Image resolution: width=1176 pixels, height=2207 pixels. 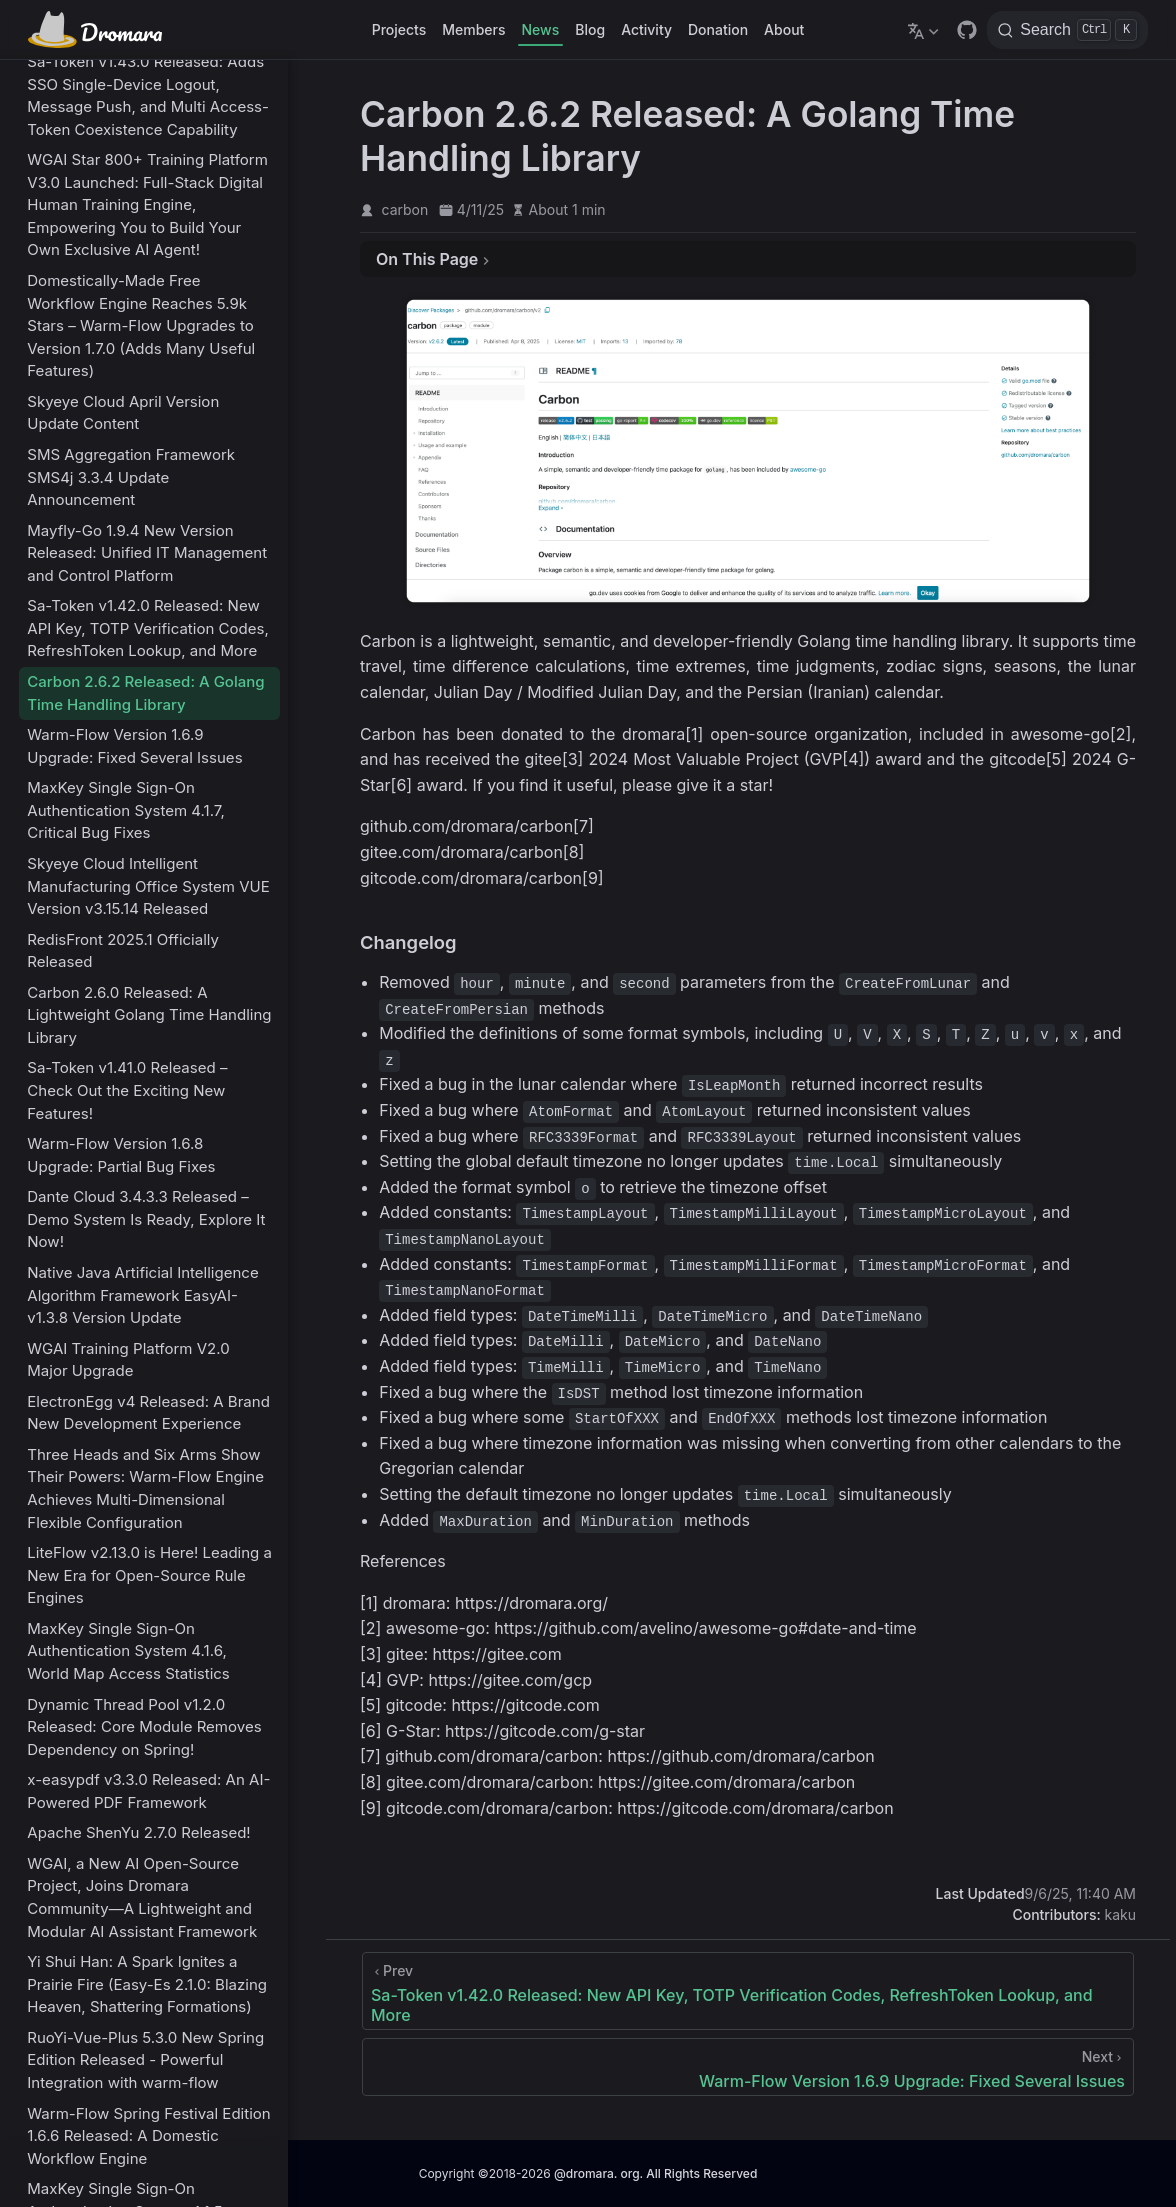 What do you see at coordinates (149, 1575) in the screenshot?
I see `LiteFlow v2.13.0 is Here! Leading a New Era for Open-Source Rule Engines` at bounding box center [149, 1575].